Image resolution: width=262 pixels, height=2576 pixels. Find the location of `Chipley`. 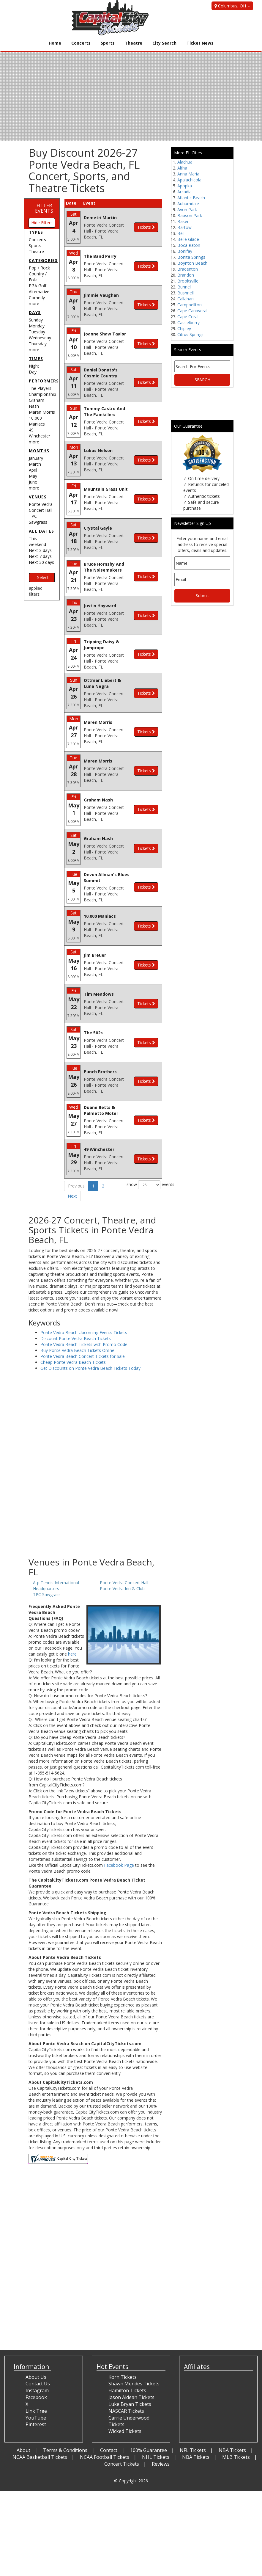

Chipley is located at coordinates (184, 328).